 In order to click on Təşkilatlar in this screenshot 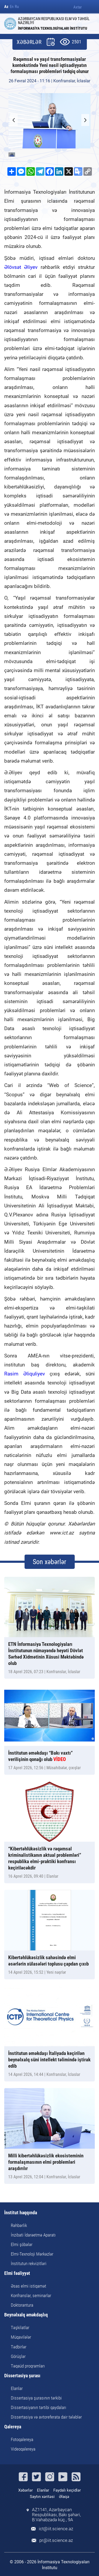, I will do `click(20, 2327)`.